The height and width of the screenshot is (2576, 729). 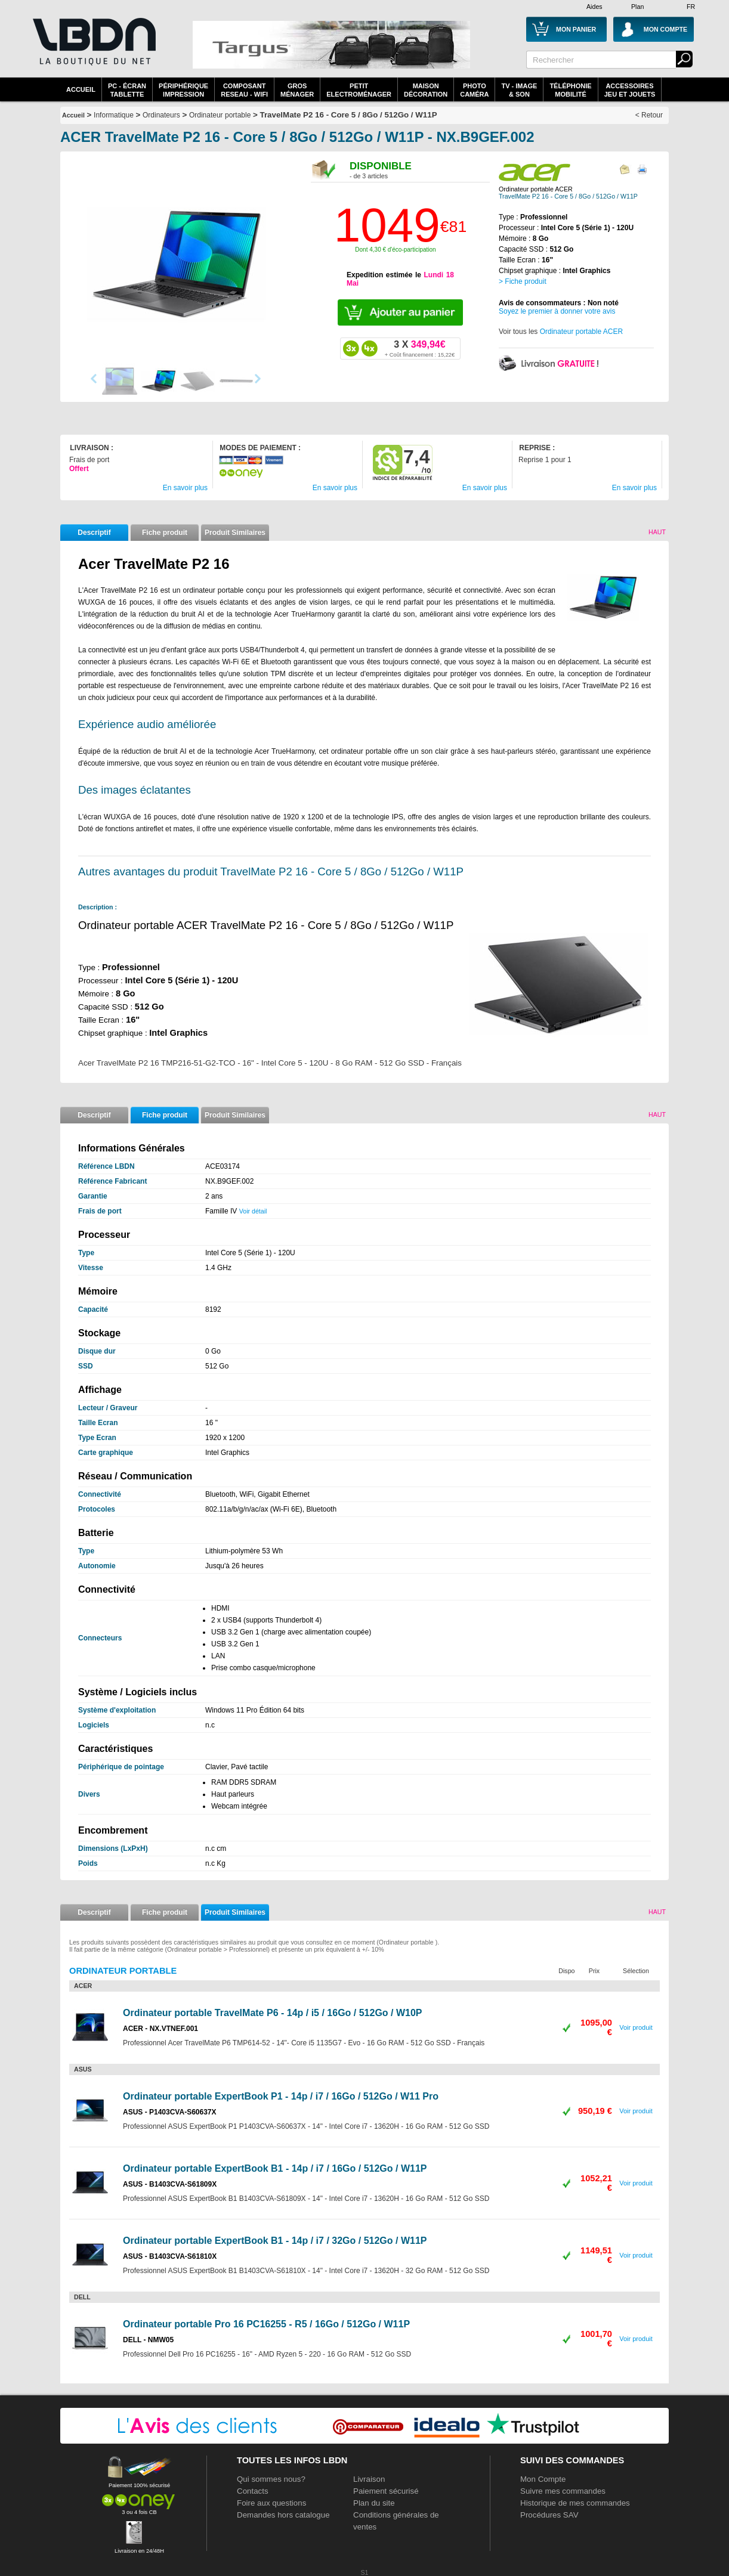 What do you see at coordinates (275, 2241) in the screenshot?
I see `Ordinateur portable ExpertBook B1 - 14p / i7 / 32Go / 512Go / W11P` at bounding box center [275, 2241].